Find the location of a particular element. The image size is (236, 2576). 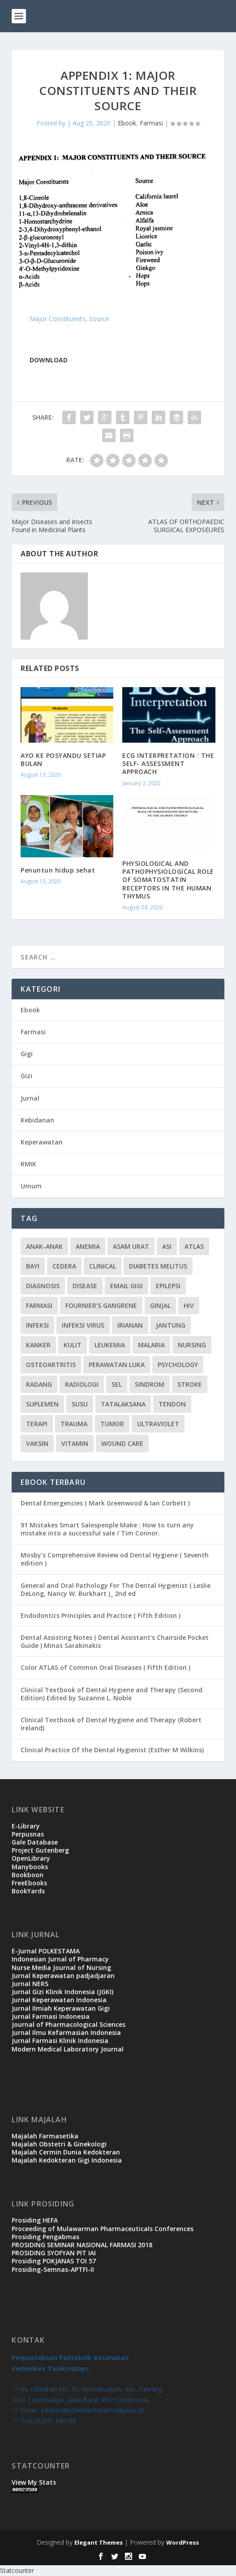

Project Gutenberg is located at coordinates (40, 1850).